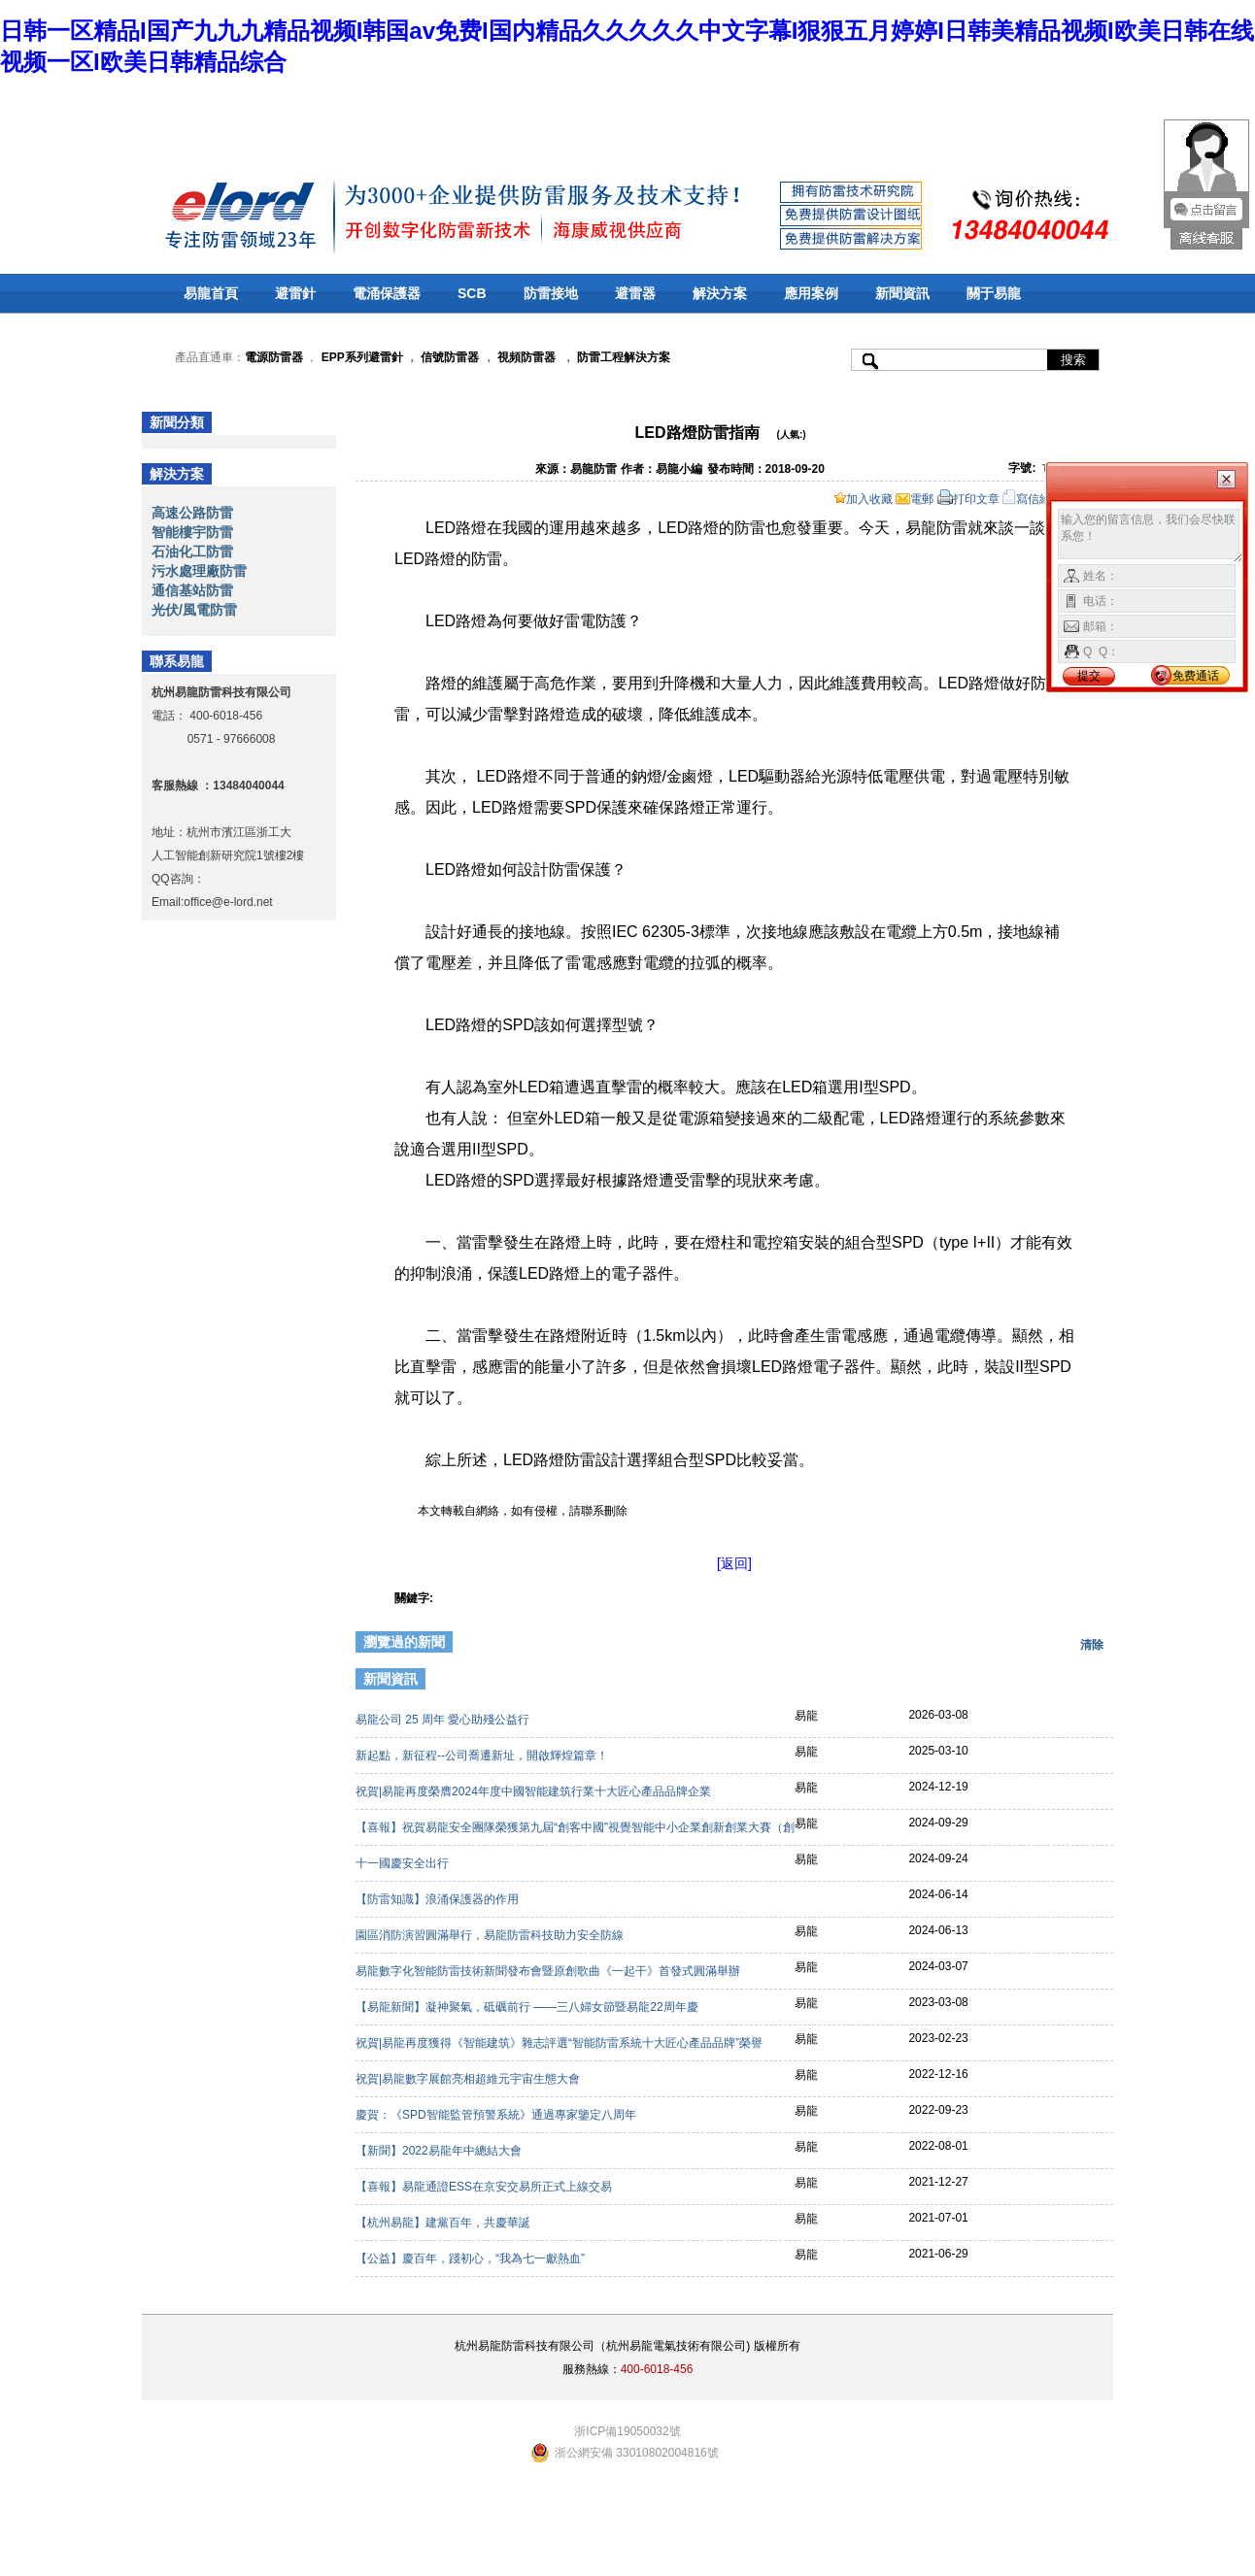 This screenshot has height=2576, width=1255. Describe the element at coordinates (450, 357) in the screenshot. I see `信號防雷器` at that location.